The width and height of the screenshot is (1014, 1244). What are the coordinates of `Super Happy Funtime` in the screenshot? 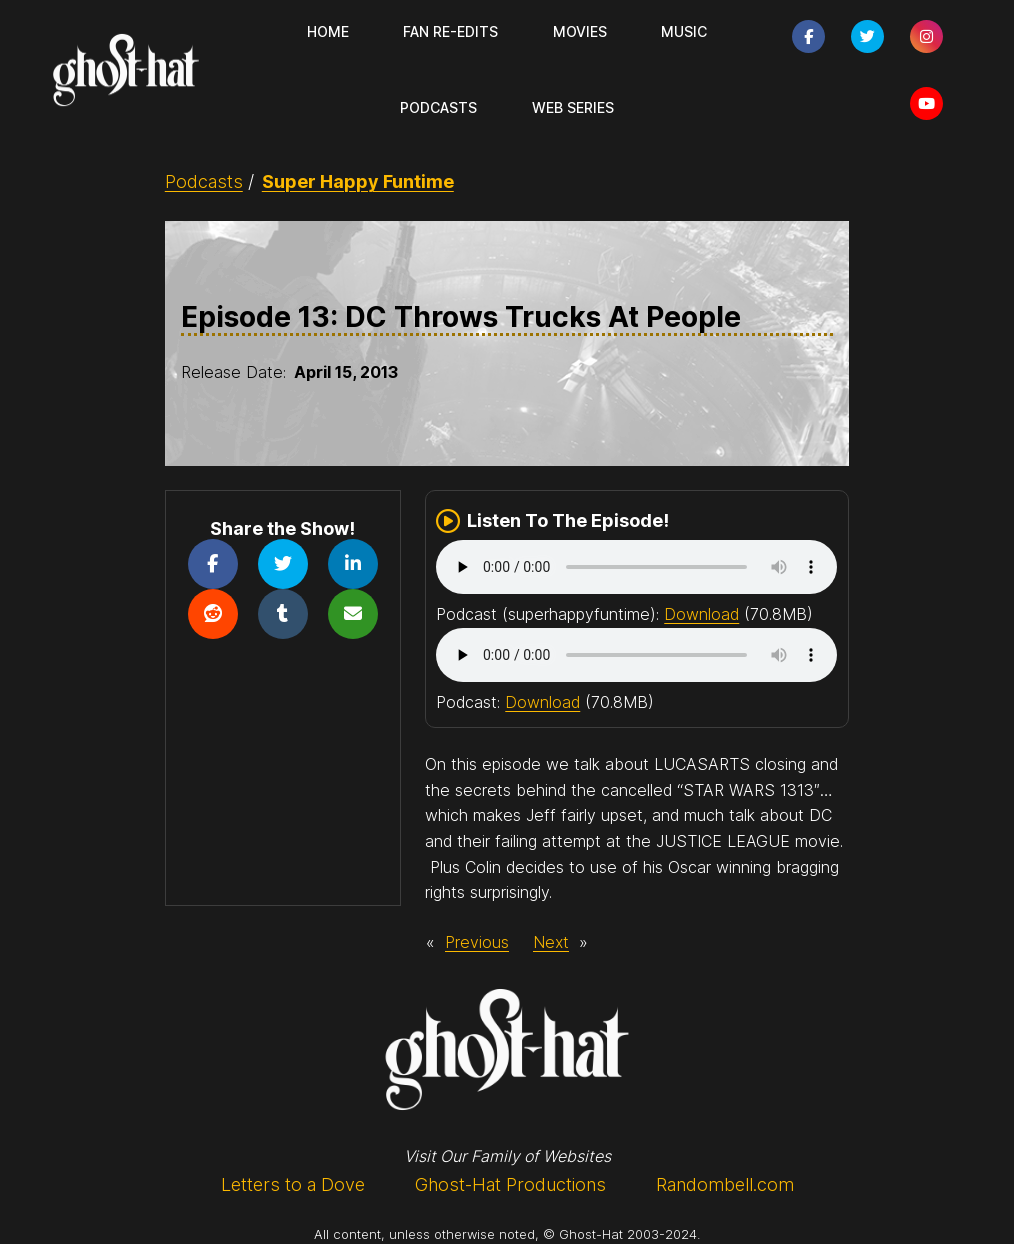 It's located at (358, 181).